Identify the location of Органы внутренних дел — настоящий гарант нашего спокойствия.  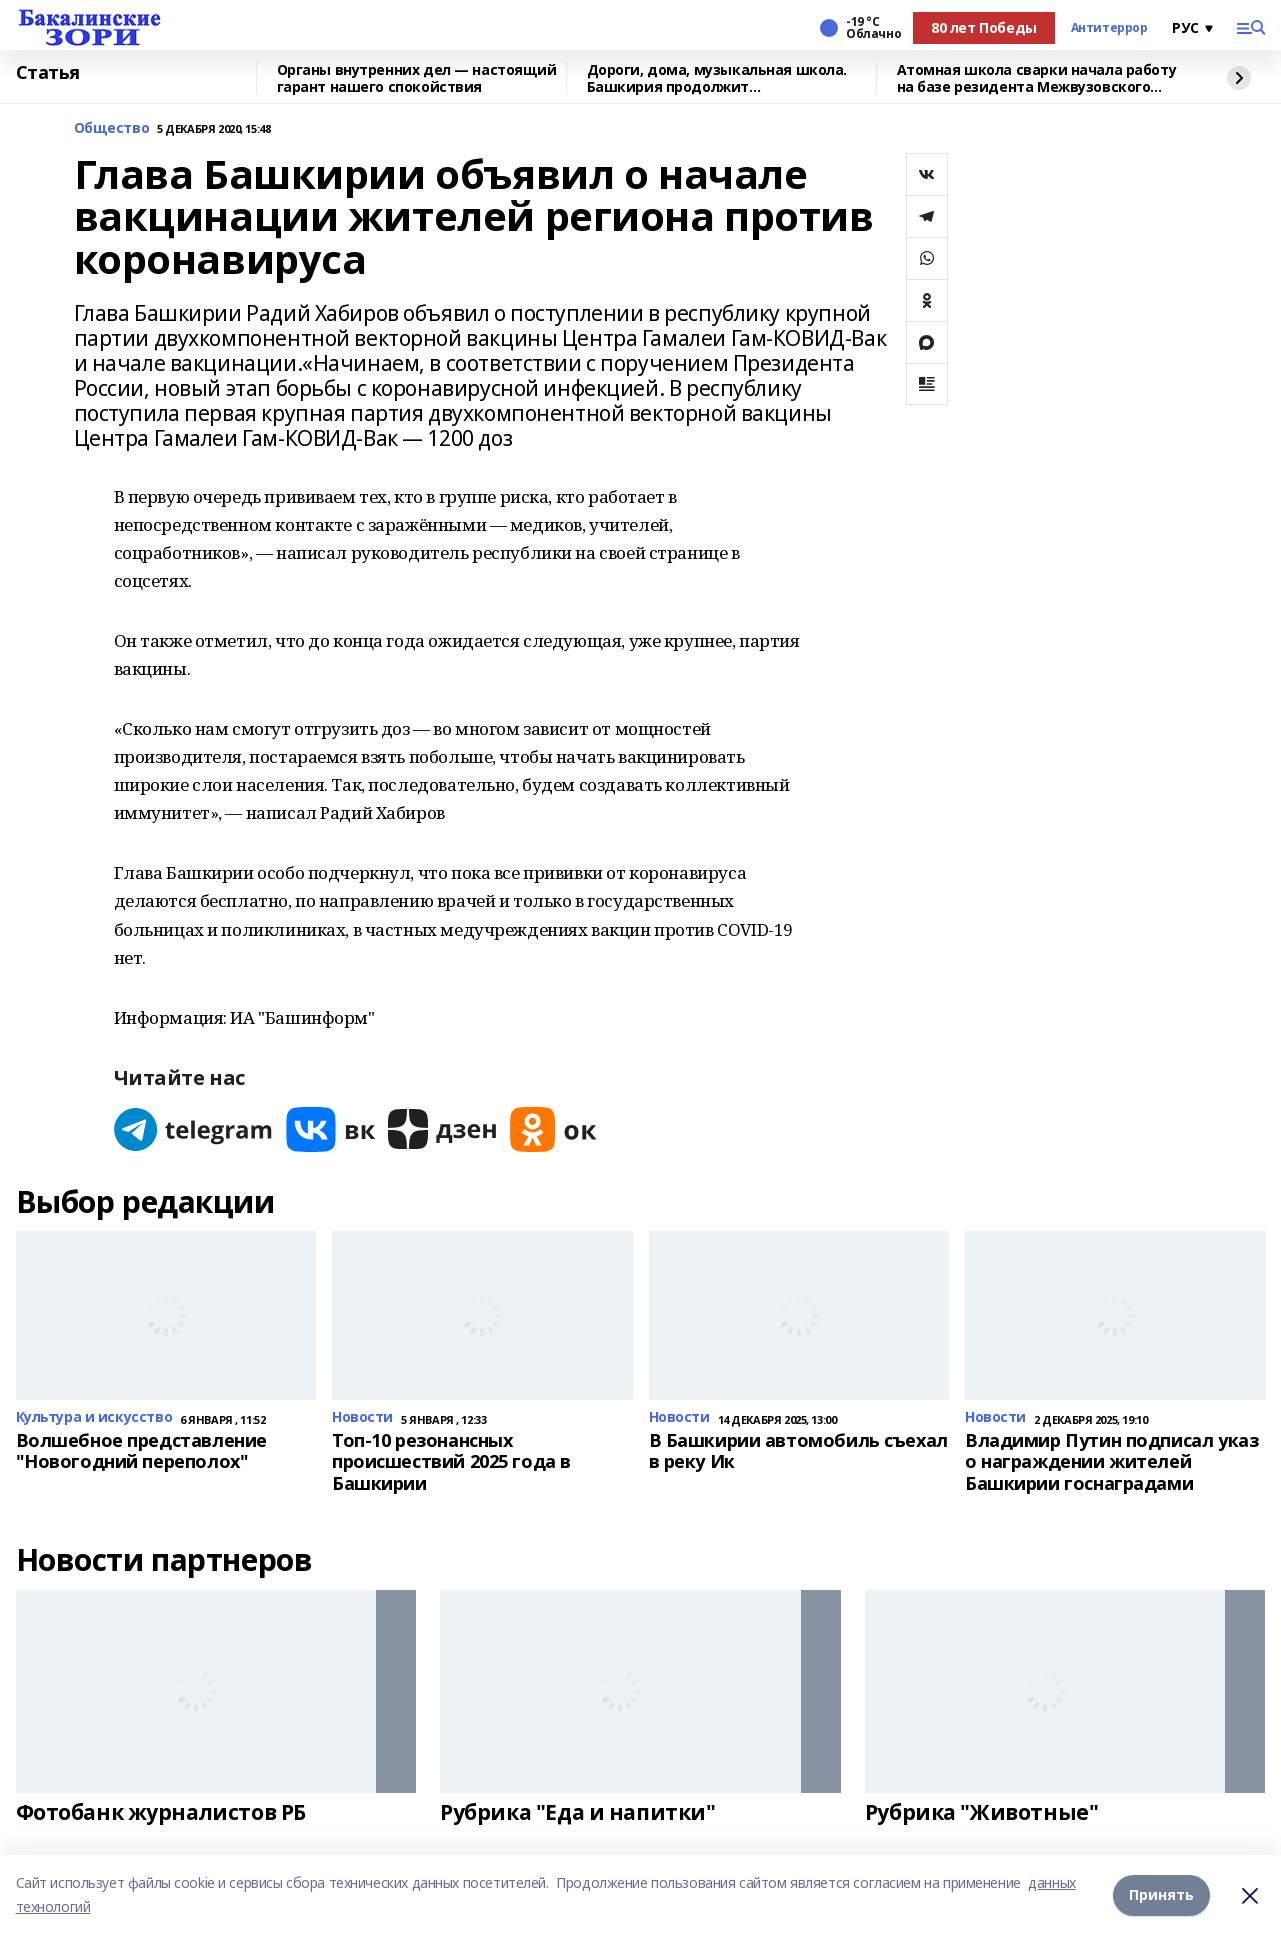
(417, 78).